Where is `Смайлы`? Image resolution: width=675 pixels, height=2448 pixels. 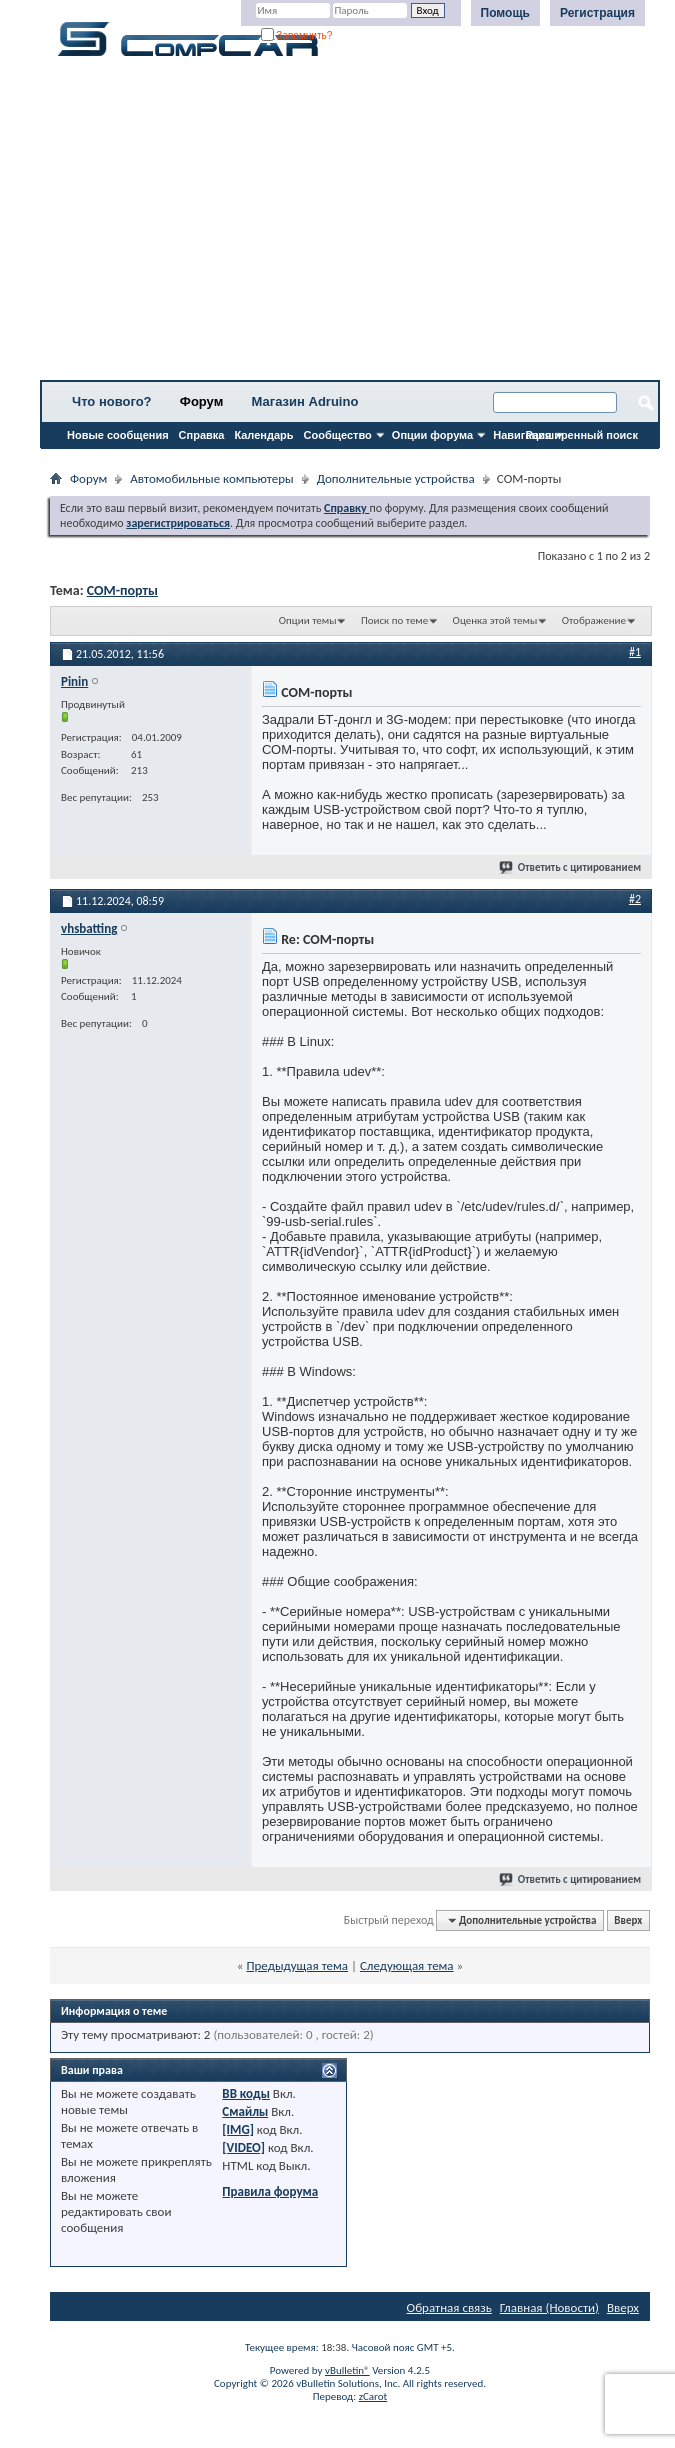
Смайлы is located at coordinates (245, 2111).